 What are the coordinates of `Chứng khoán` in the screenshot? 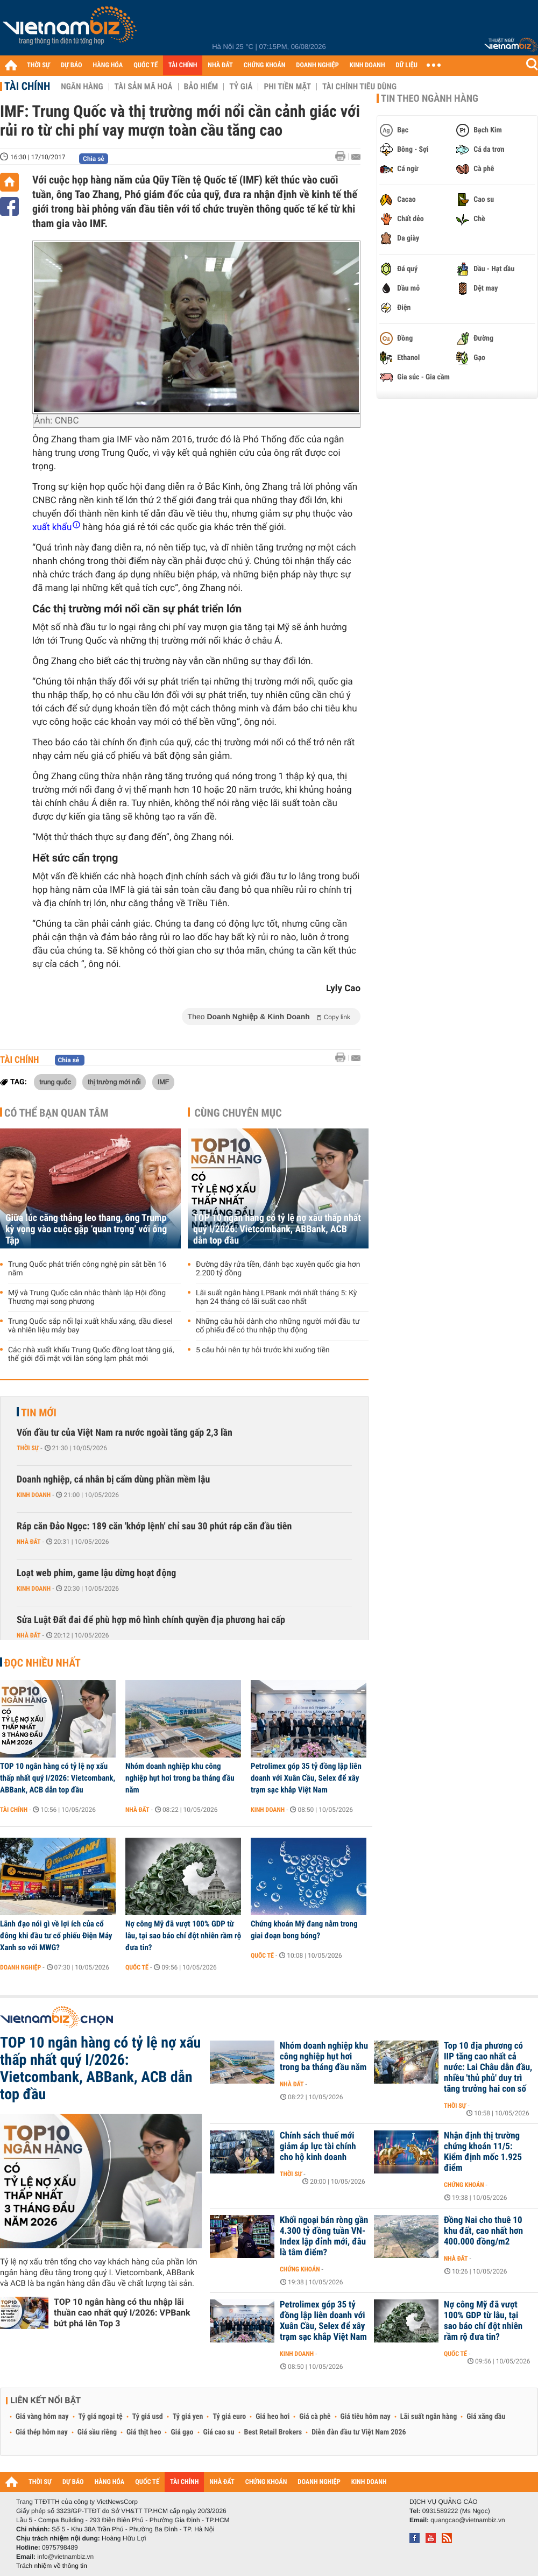 It's located at (464, 2185).